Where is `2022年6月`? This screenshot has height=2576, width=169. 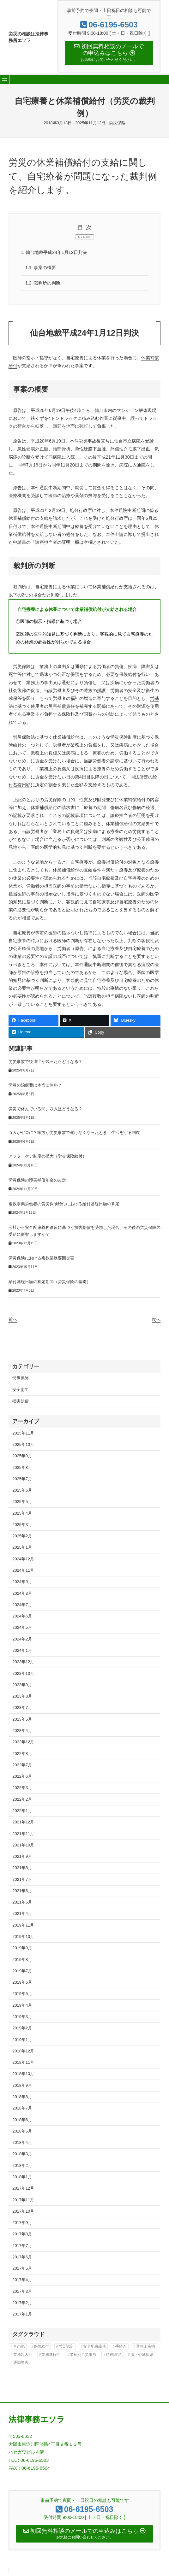 2022年6月 is located at coordinates (22, 1777).